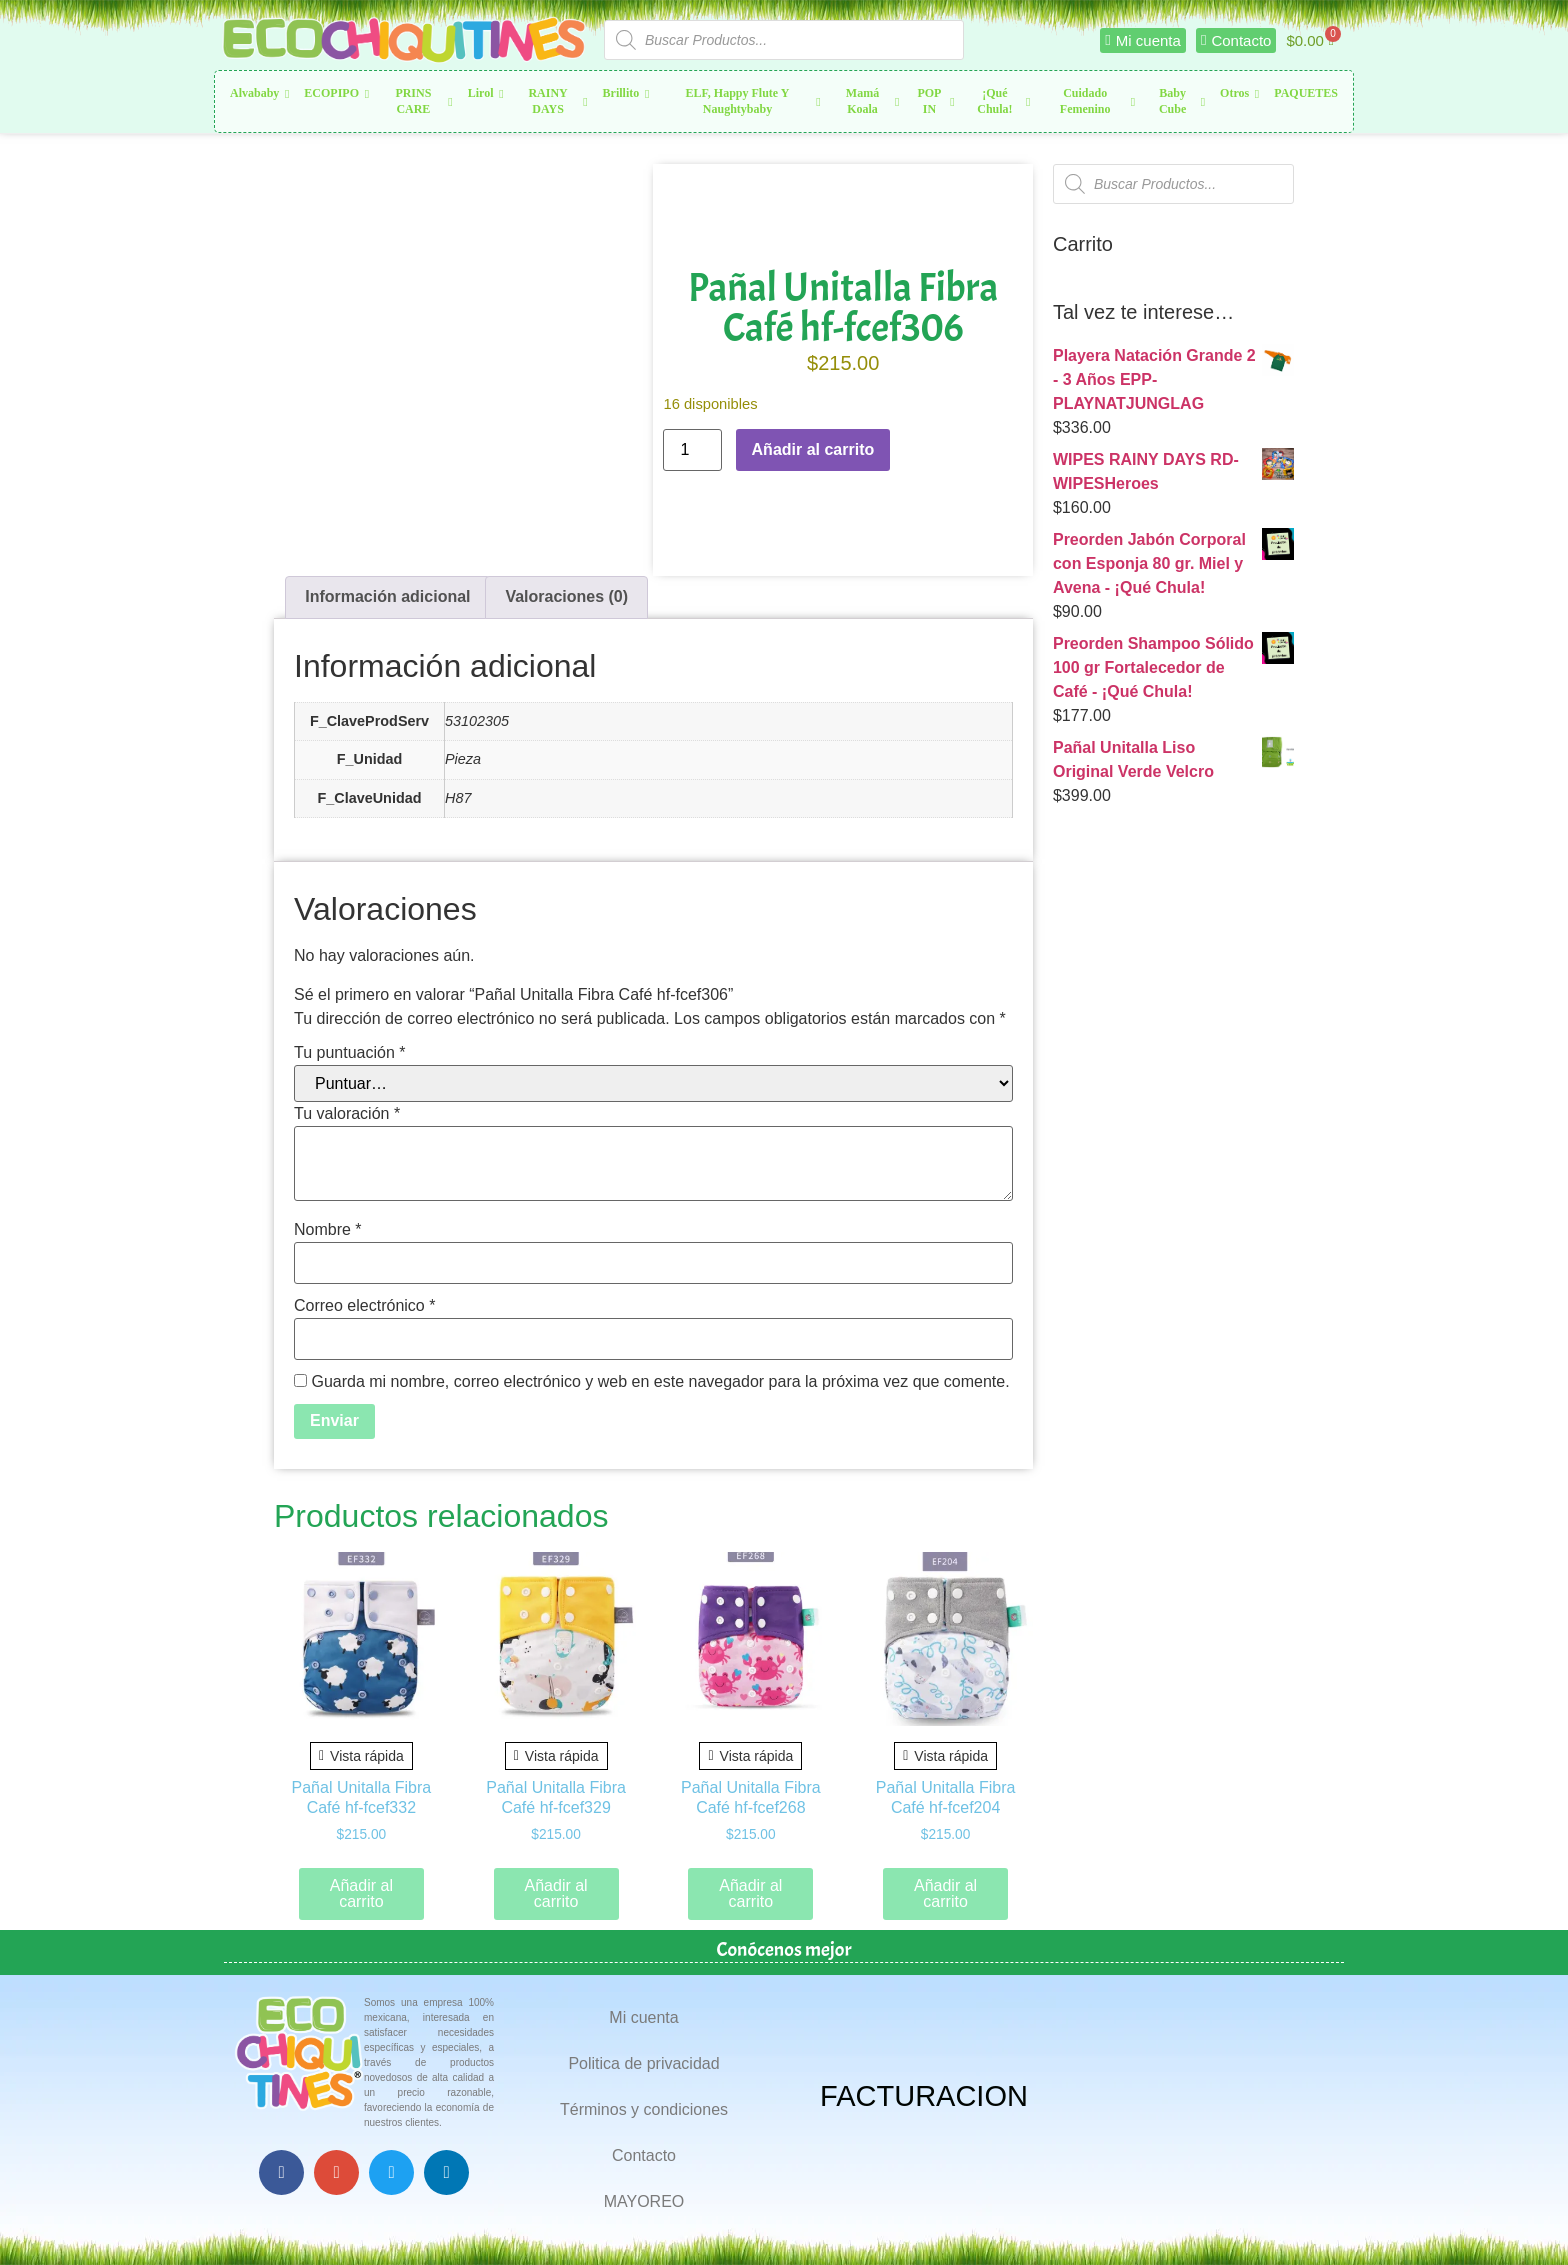  Describe the element at coordinates (1520, 2217) in the screenshot. I see `Top` at that location.